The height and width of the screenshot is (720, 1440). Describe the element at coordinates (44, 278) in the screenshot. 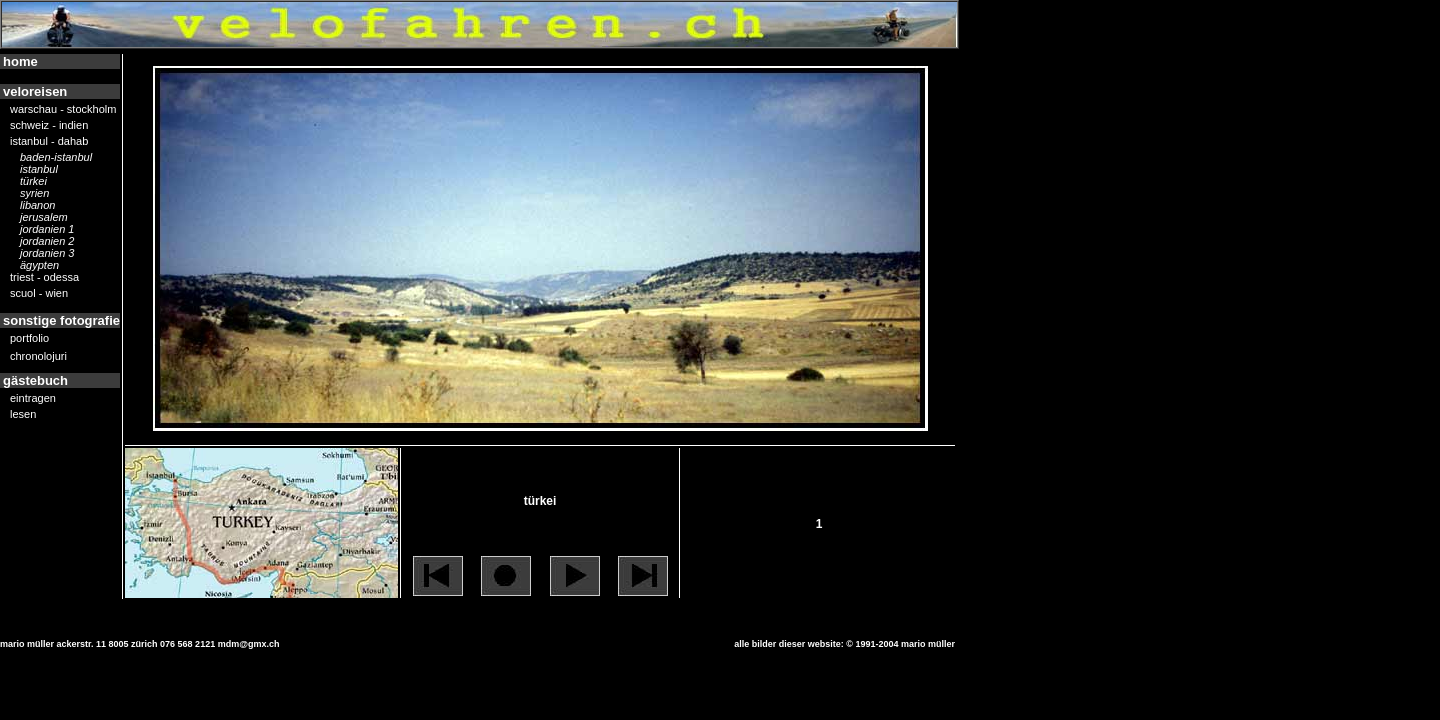

I see `triest - odessa` at that location.